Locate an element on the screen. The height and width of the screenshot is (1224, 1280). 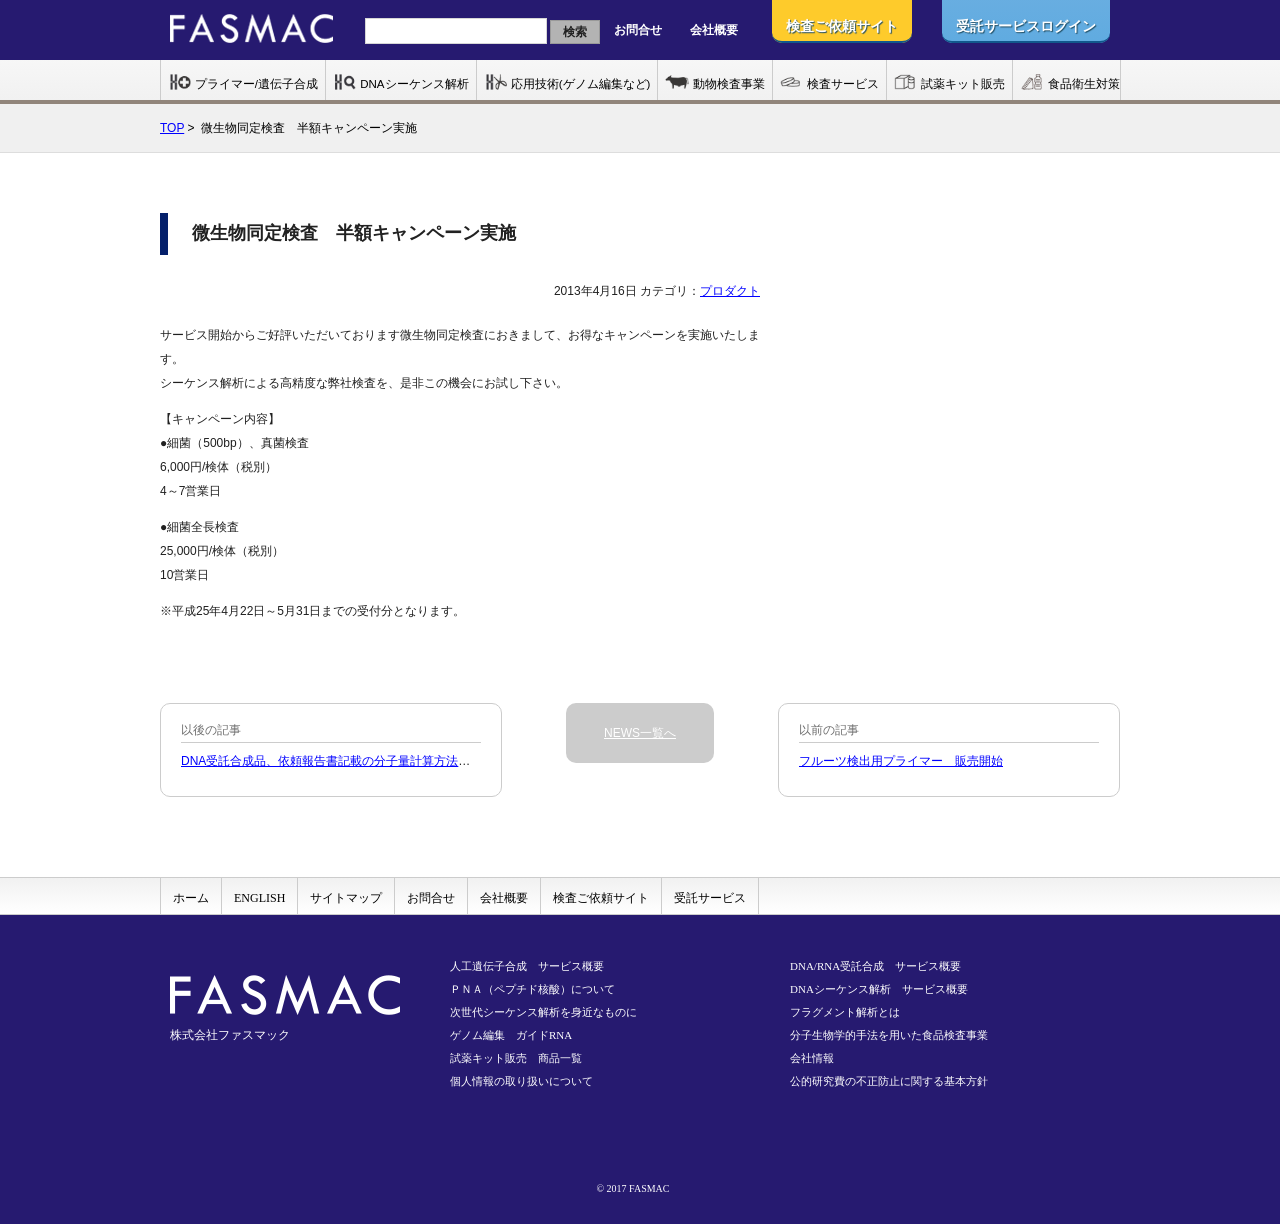
人工遺伝子合成 サービス概要 is located at coordinates (527, 966).